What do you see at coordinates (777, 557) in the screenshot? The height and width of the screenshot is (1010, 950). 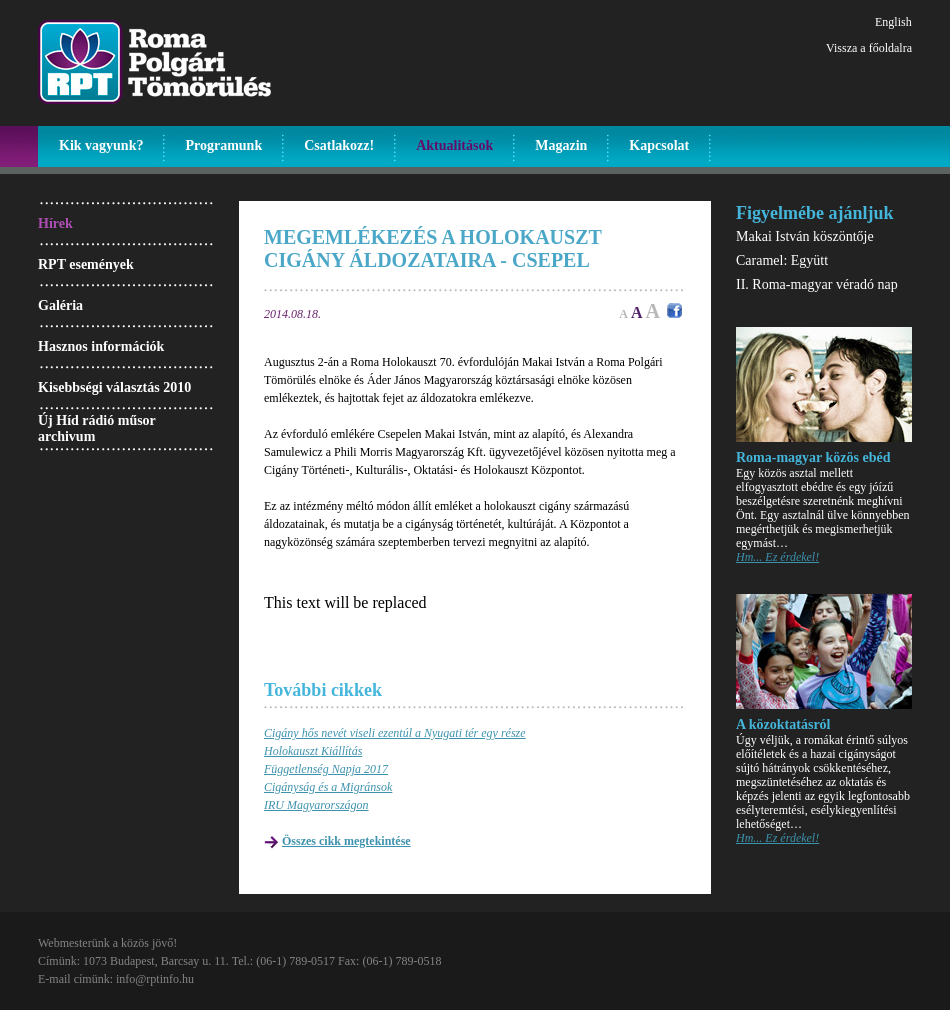 I see `Hm... Ez érdekel!` at bounding box center [777, 557].